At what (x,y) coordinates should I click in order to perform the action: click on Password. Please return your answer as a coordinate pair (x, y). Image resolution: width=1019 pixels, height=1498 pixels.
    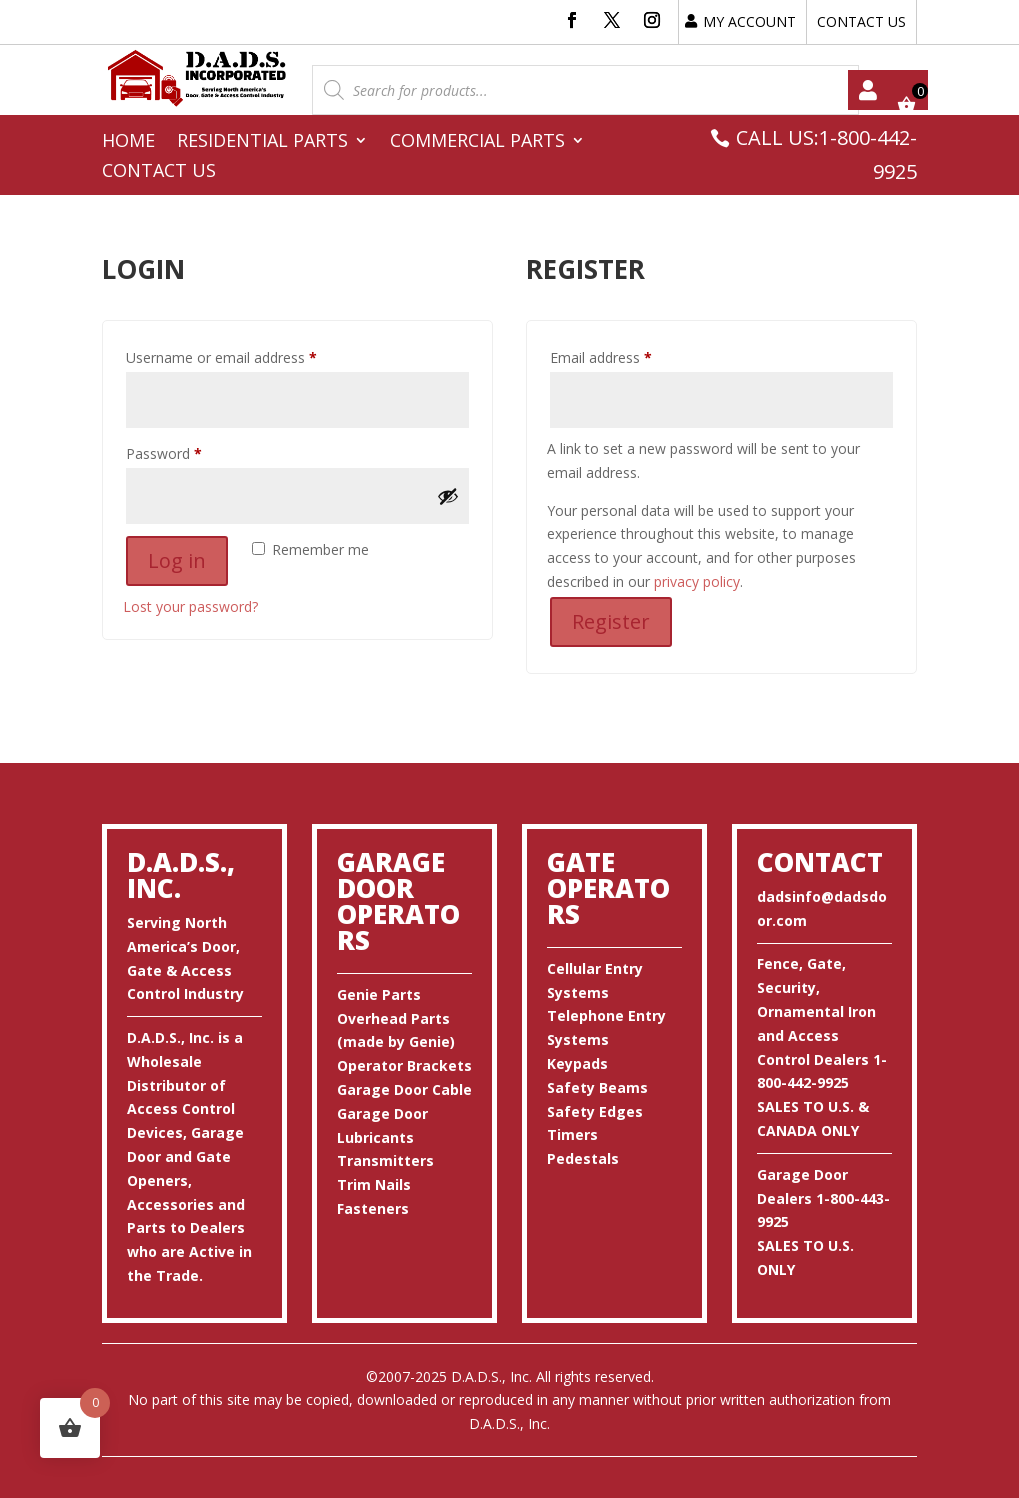
    Looking at the image, I should click on (192, 451).